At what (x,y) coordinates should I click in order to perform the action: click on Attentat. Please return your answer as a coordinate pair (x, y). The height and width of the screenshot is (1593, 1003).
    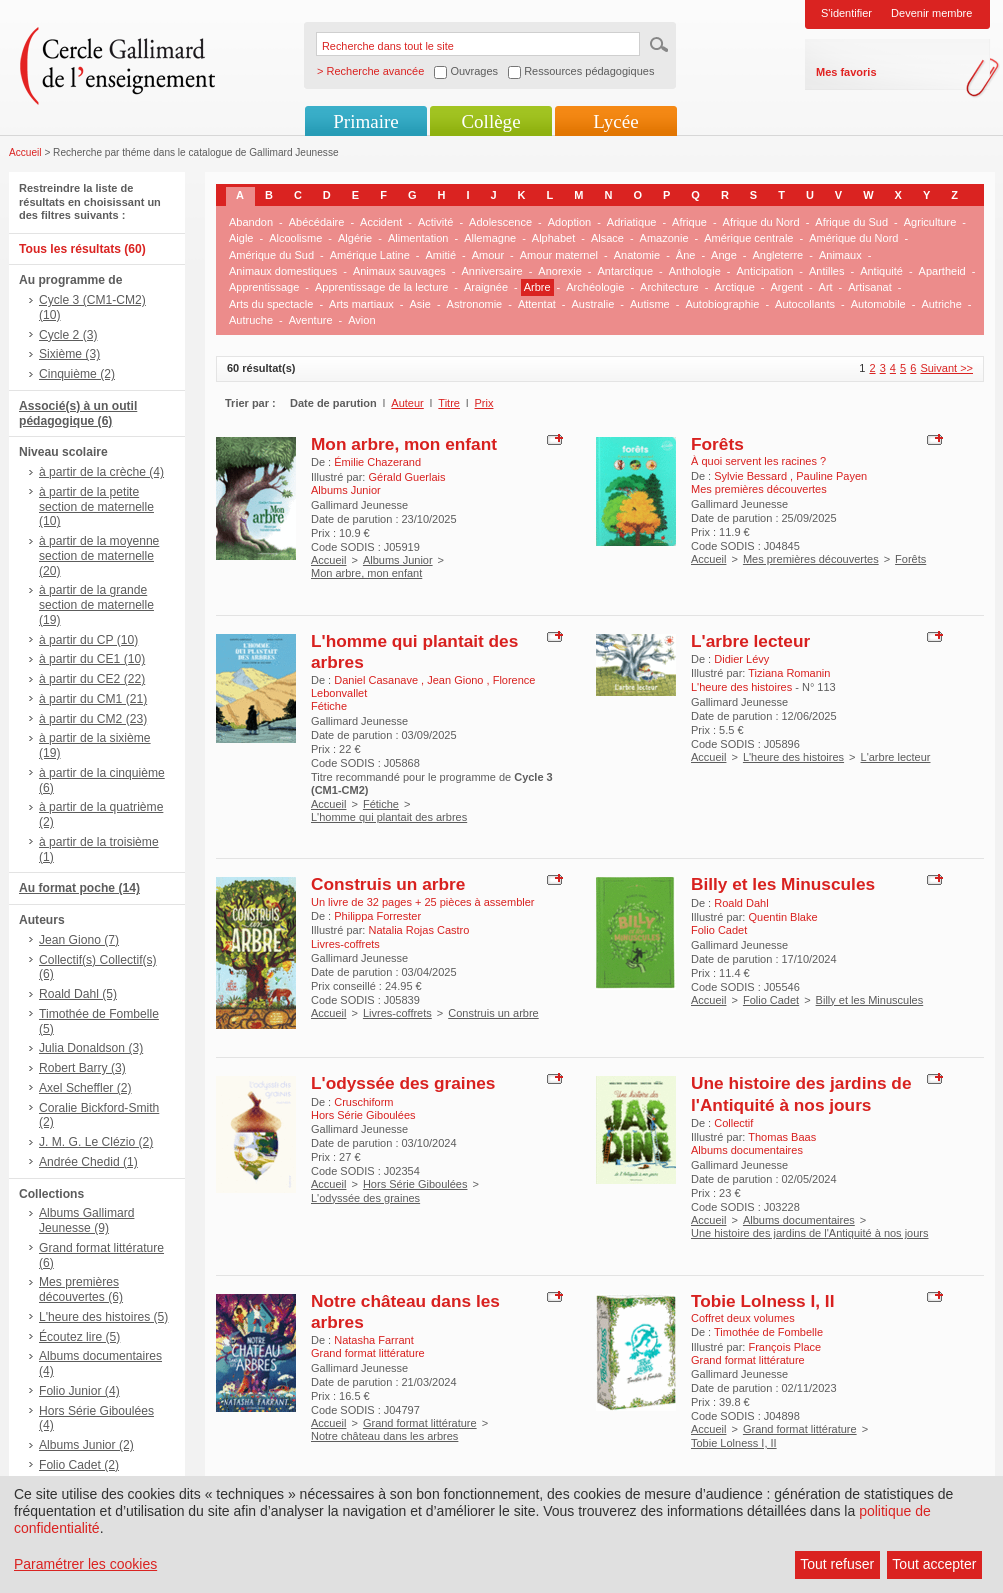
    Looking at the image, I should click on (537, 304).